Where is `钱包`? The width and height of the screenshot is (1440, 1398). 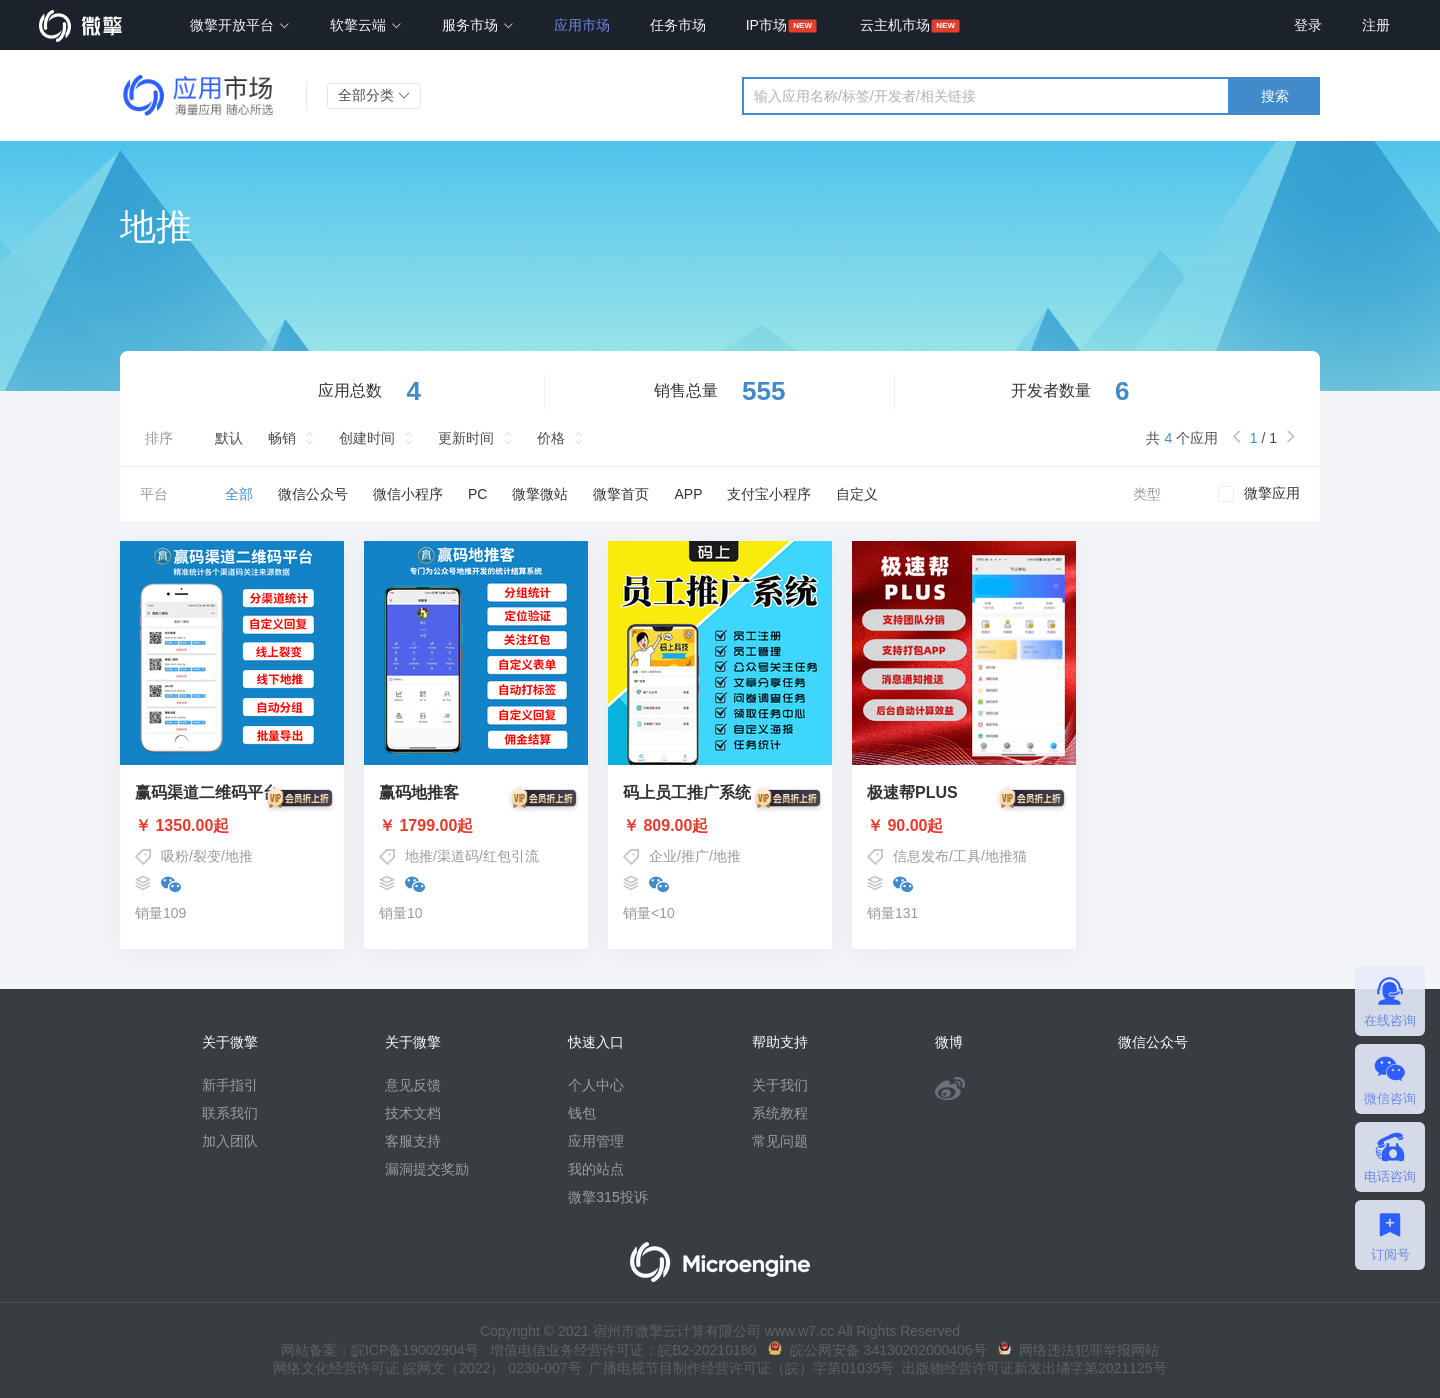
钱包 is located at coordinates (582, 1113).